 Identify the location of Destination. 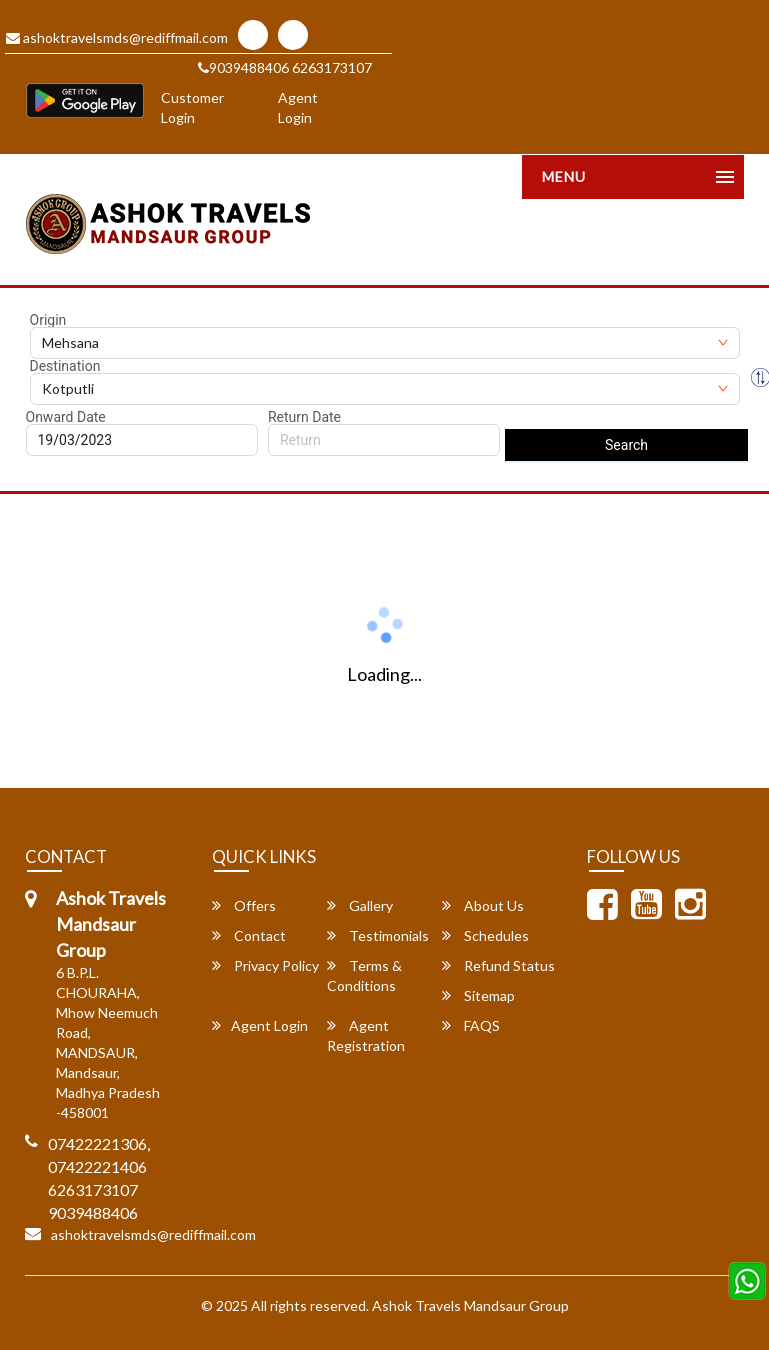
(65, 366).